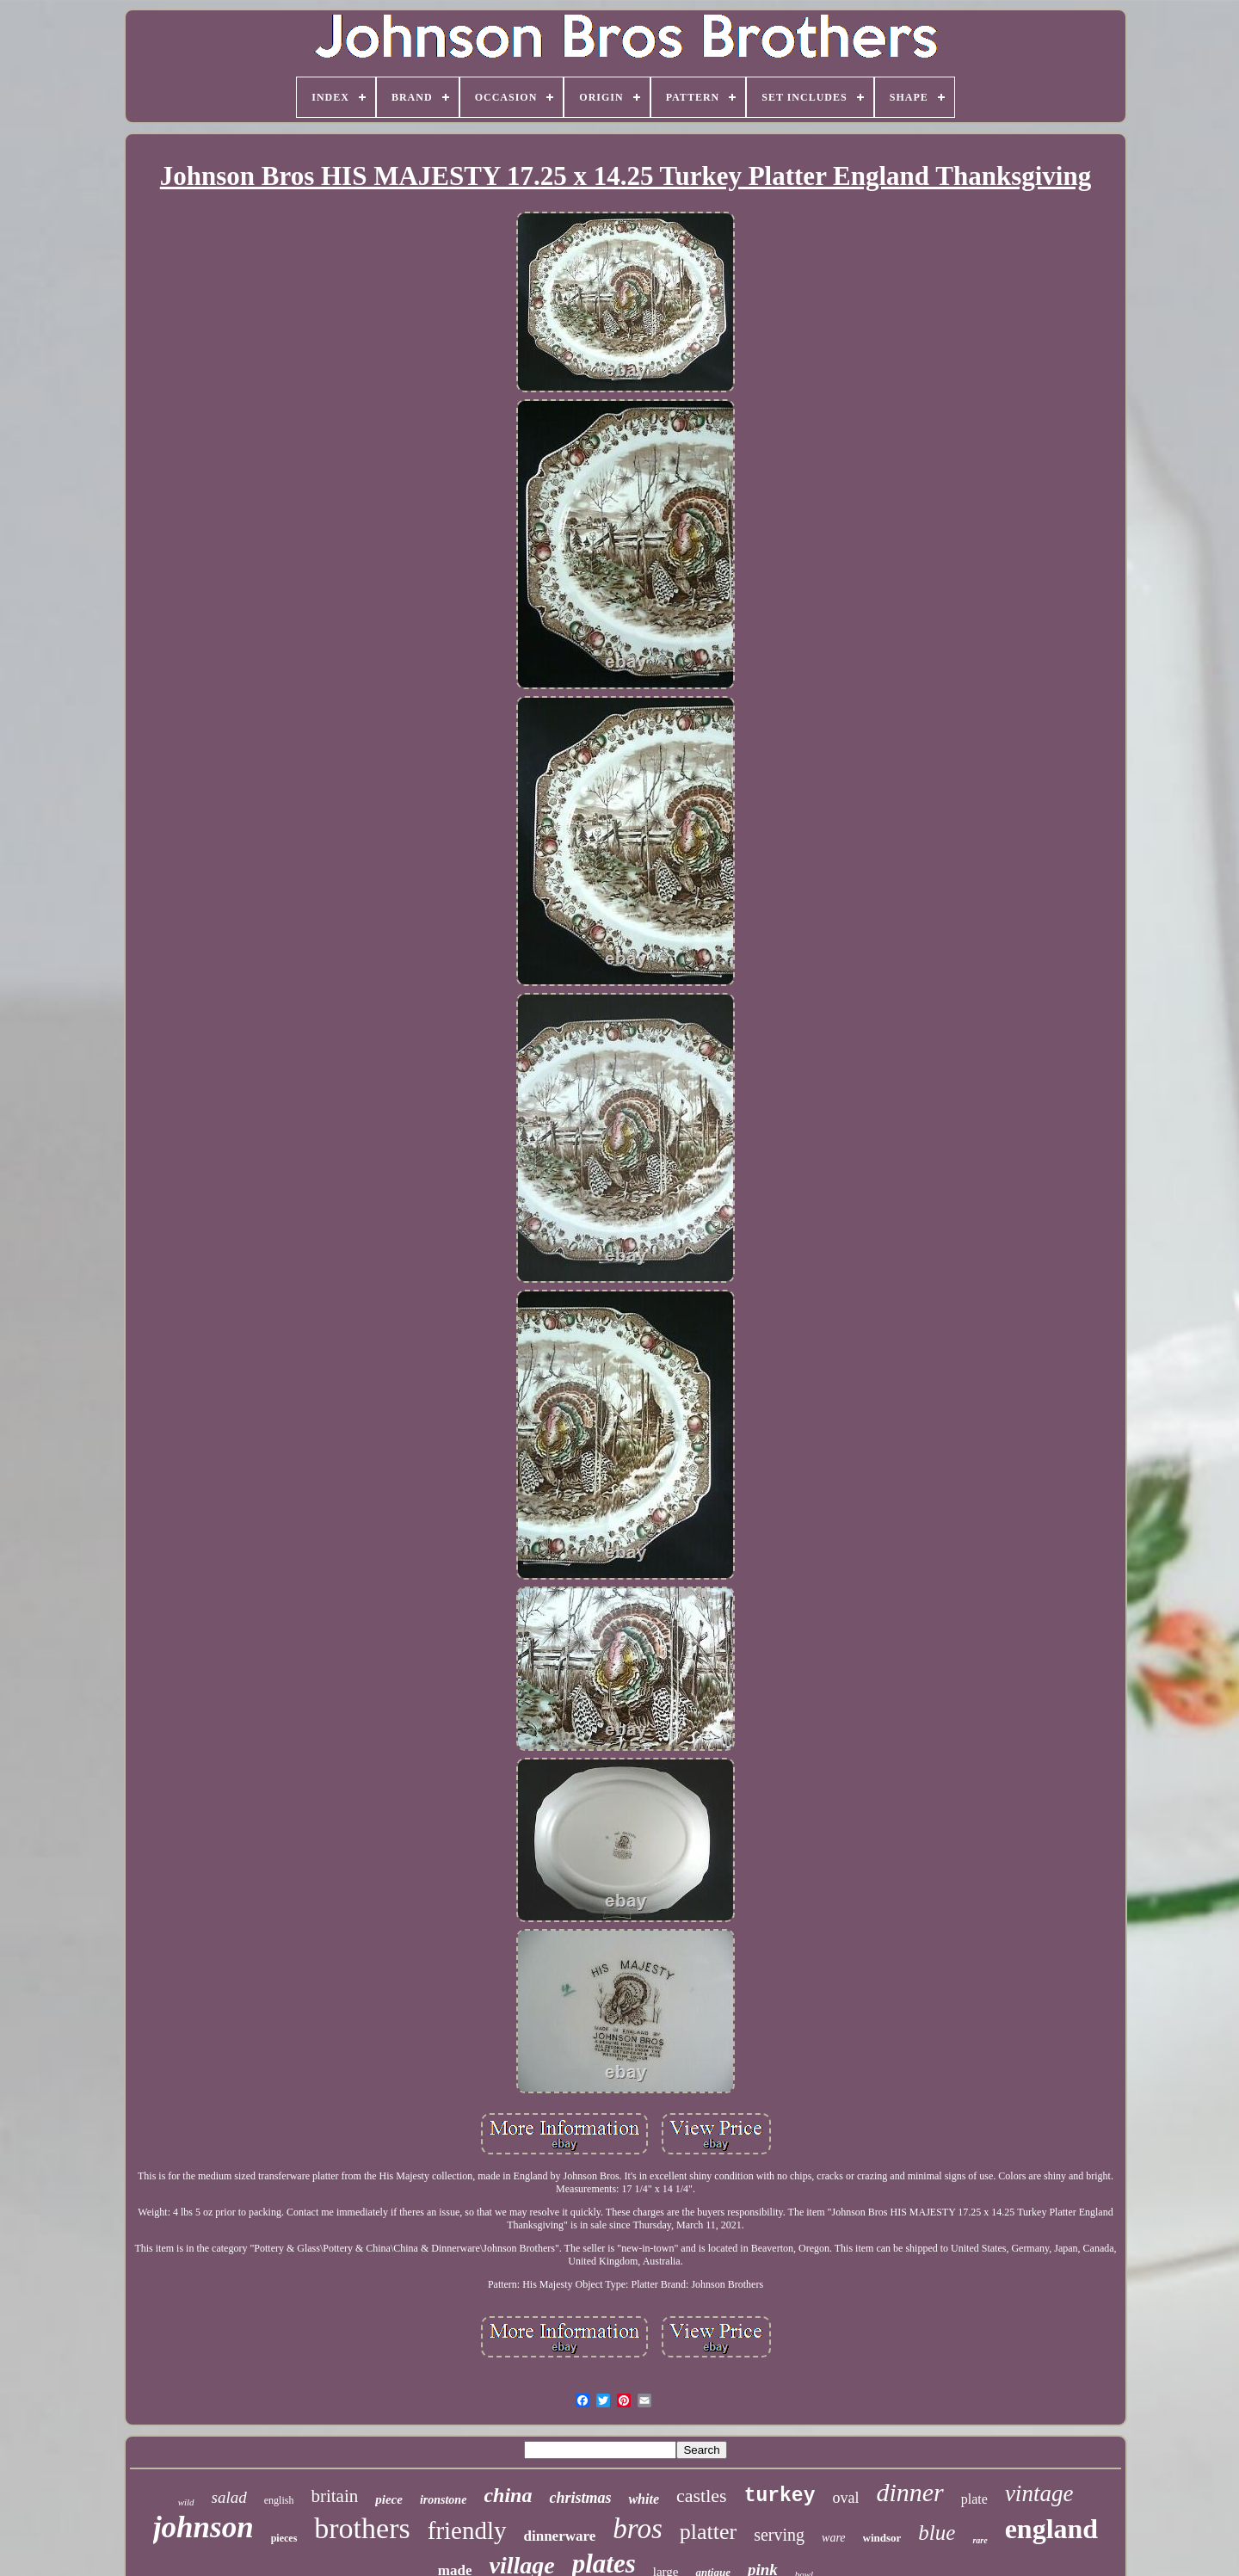 The height and width of the screenshot is (2576, 1239). What do you see at coordinates (389, 2499) in the screenshot?
I see `piece` at bounding box center [389, 2499].